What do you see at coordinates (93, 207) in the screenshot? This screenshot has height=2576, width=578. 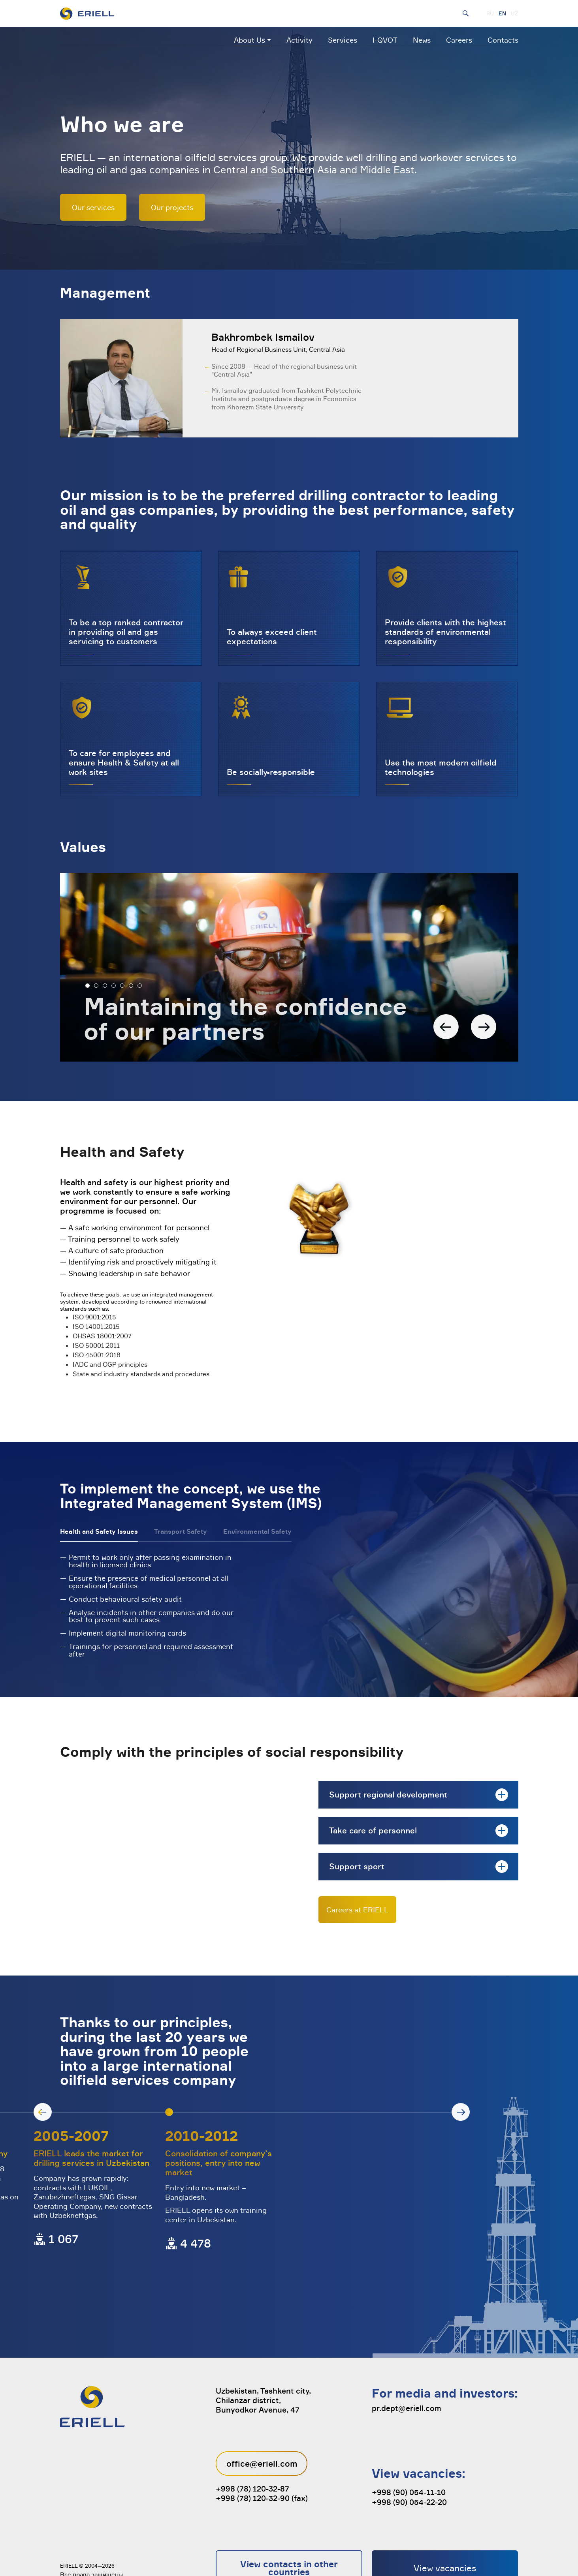 I see `Our services` at bounding box center [93, 207].